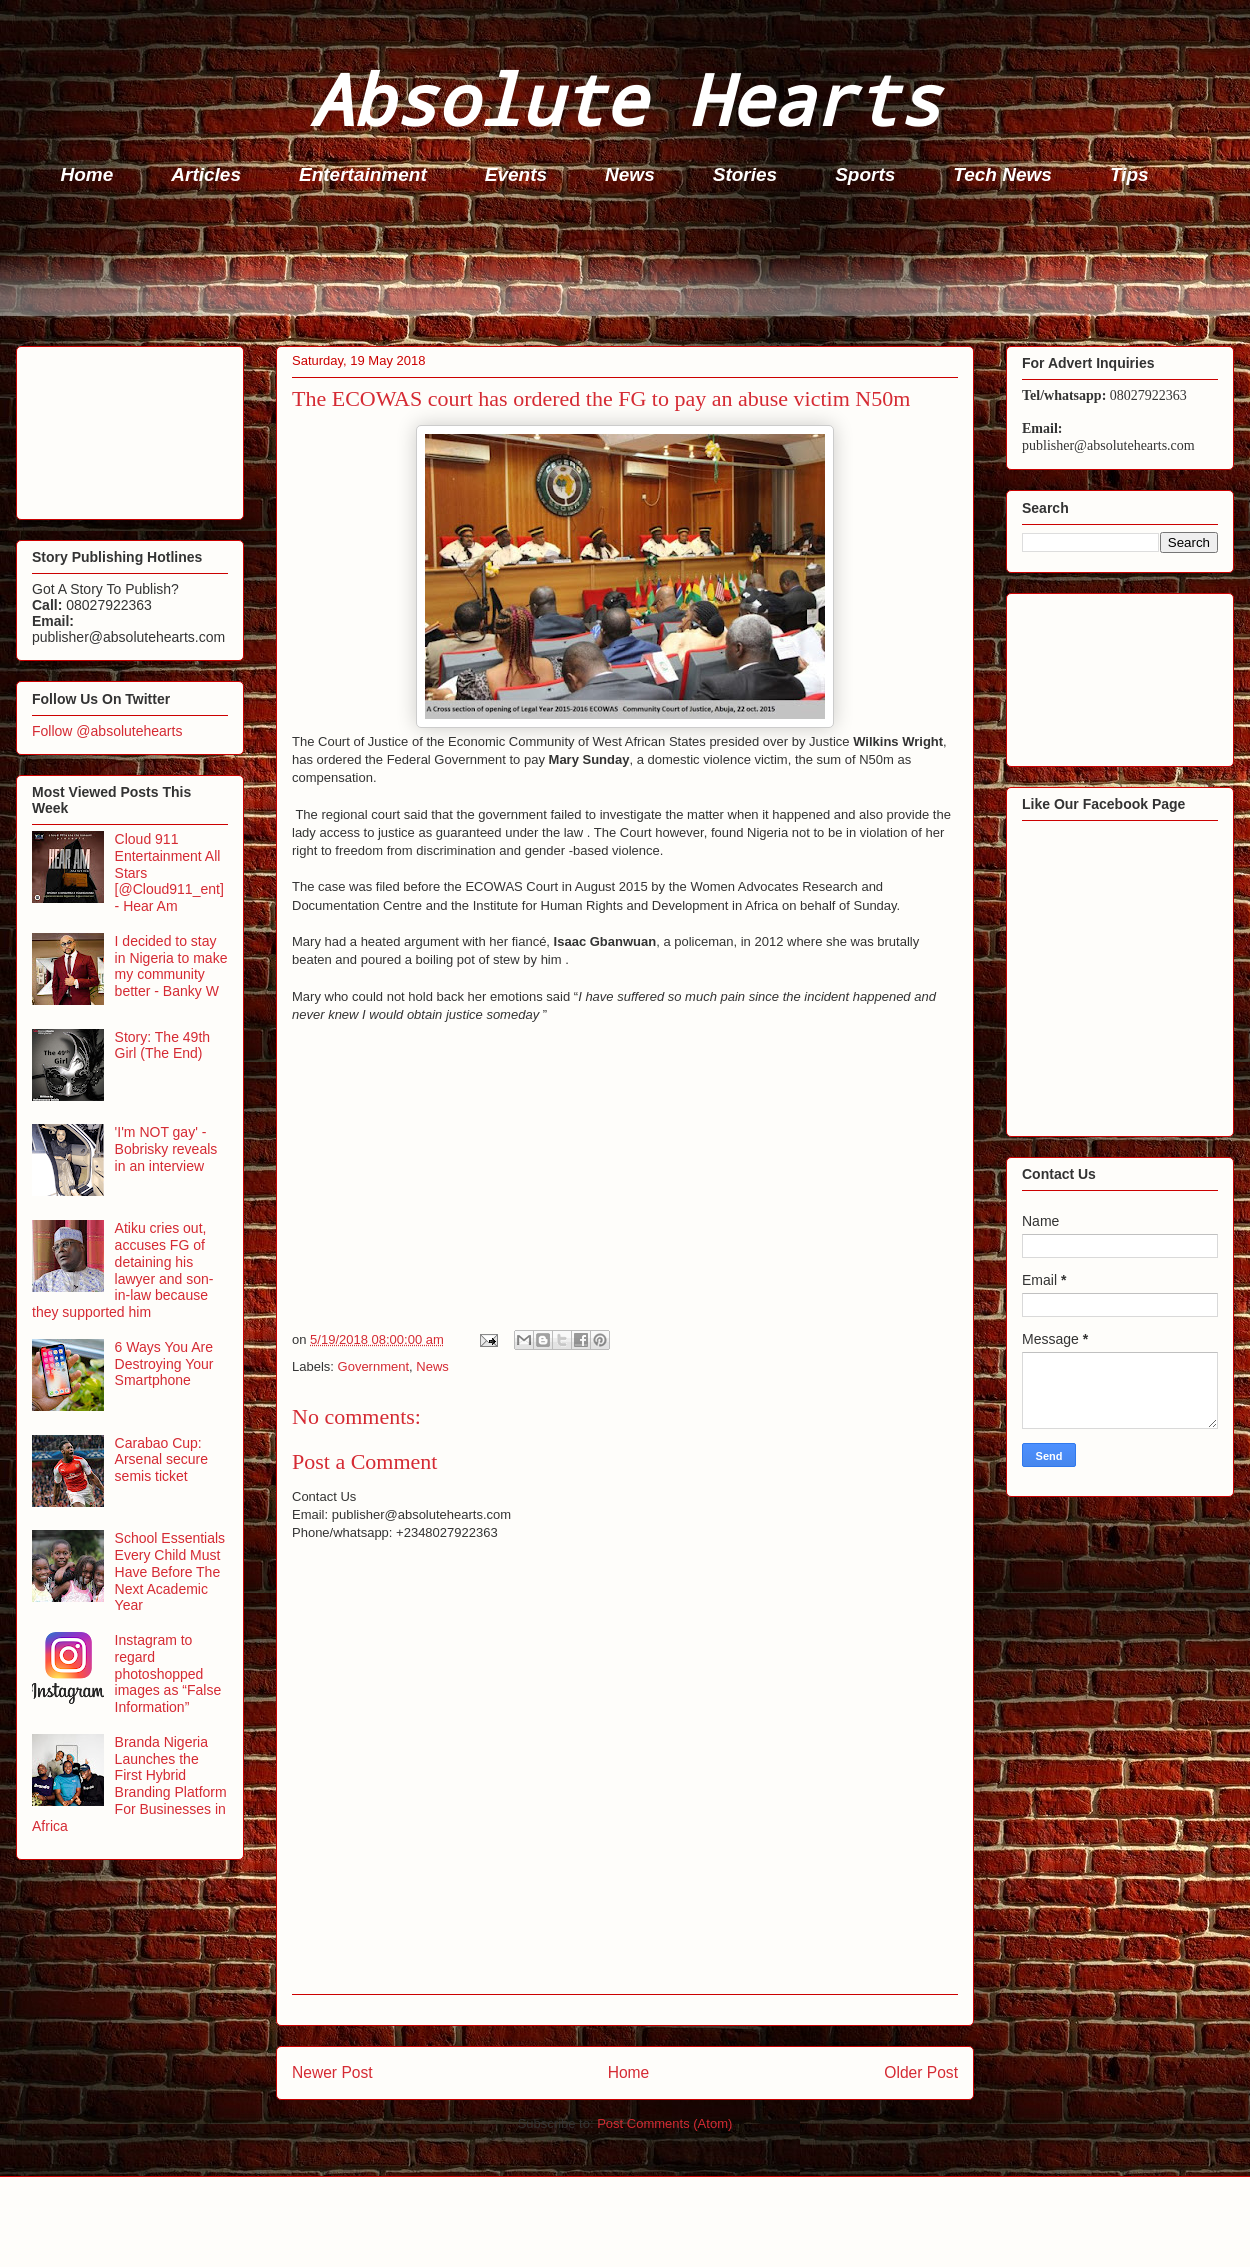 The height and width of the screenshot is (2267, 1250). I want to click on Tips, so click(1129, 174).